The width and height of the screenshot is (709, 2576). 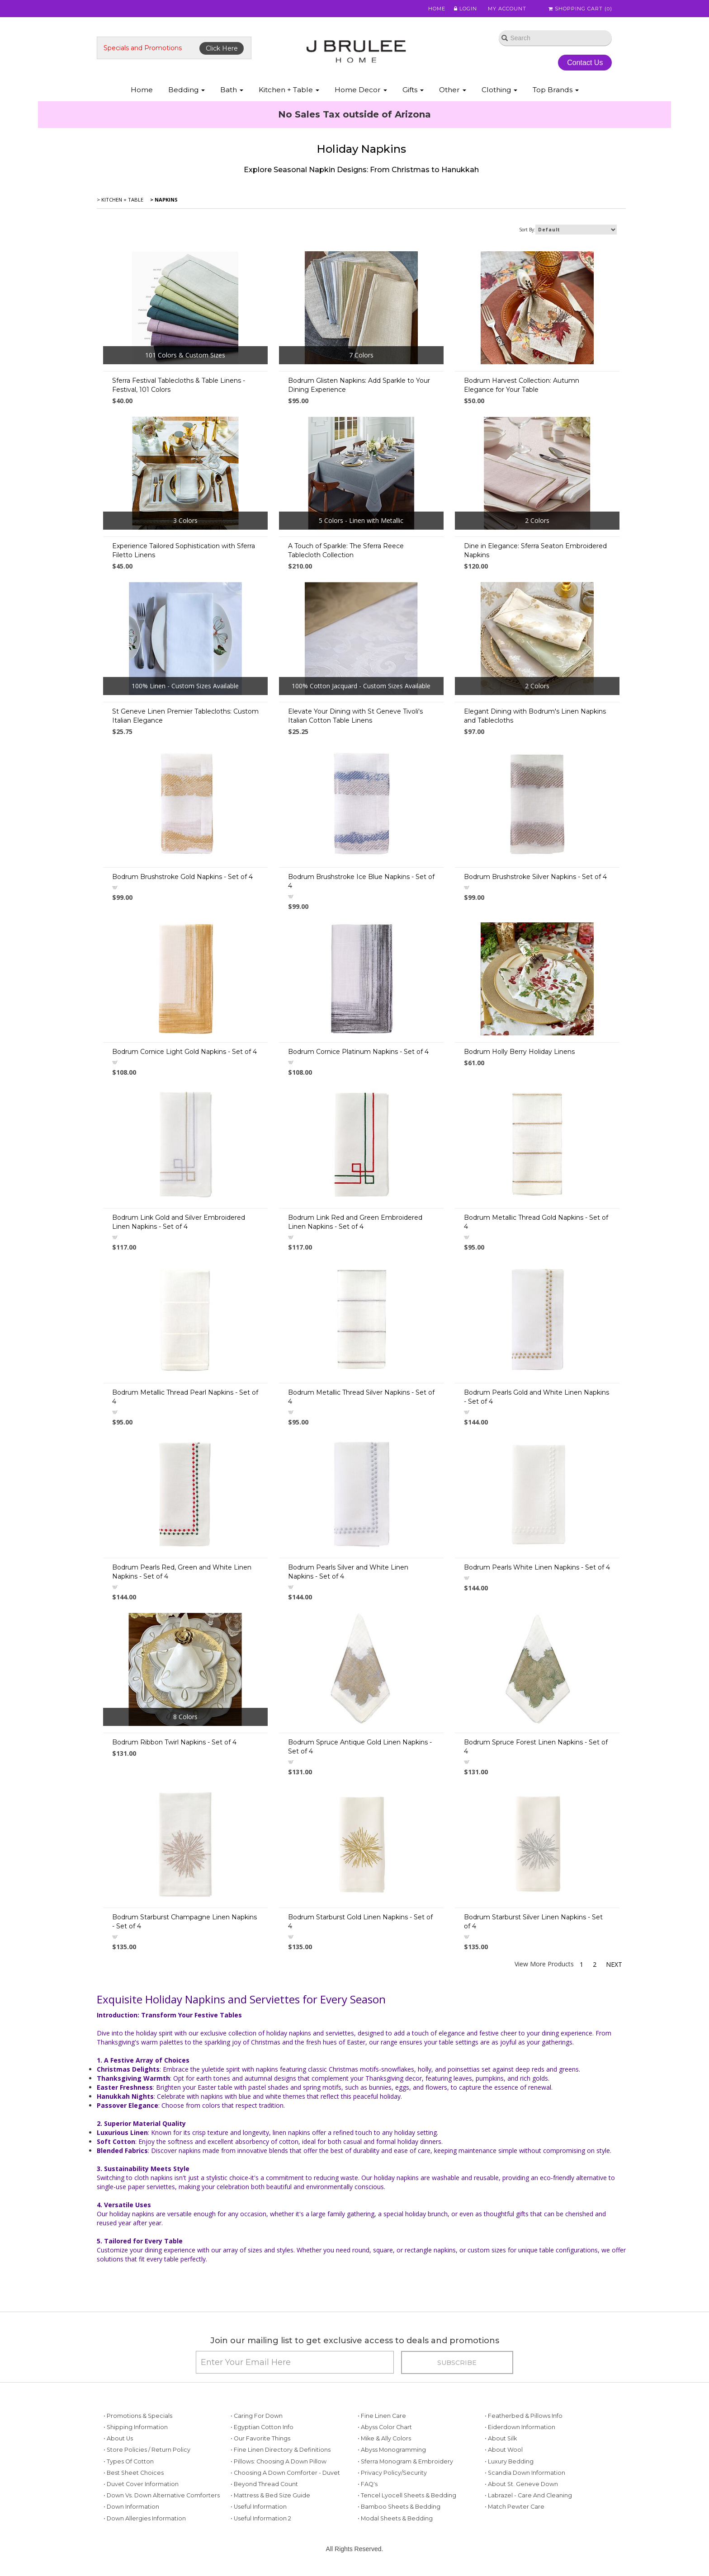 I want to click on • Down vs. Down Alternative Comforters, so click(x=162, y=2495).